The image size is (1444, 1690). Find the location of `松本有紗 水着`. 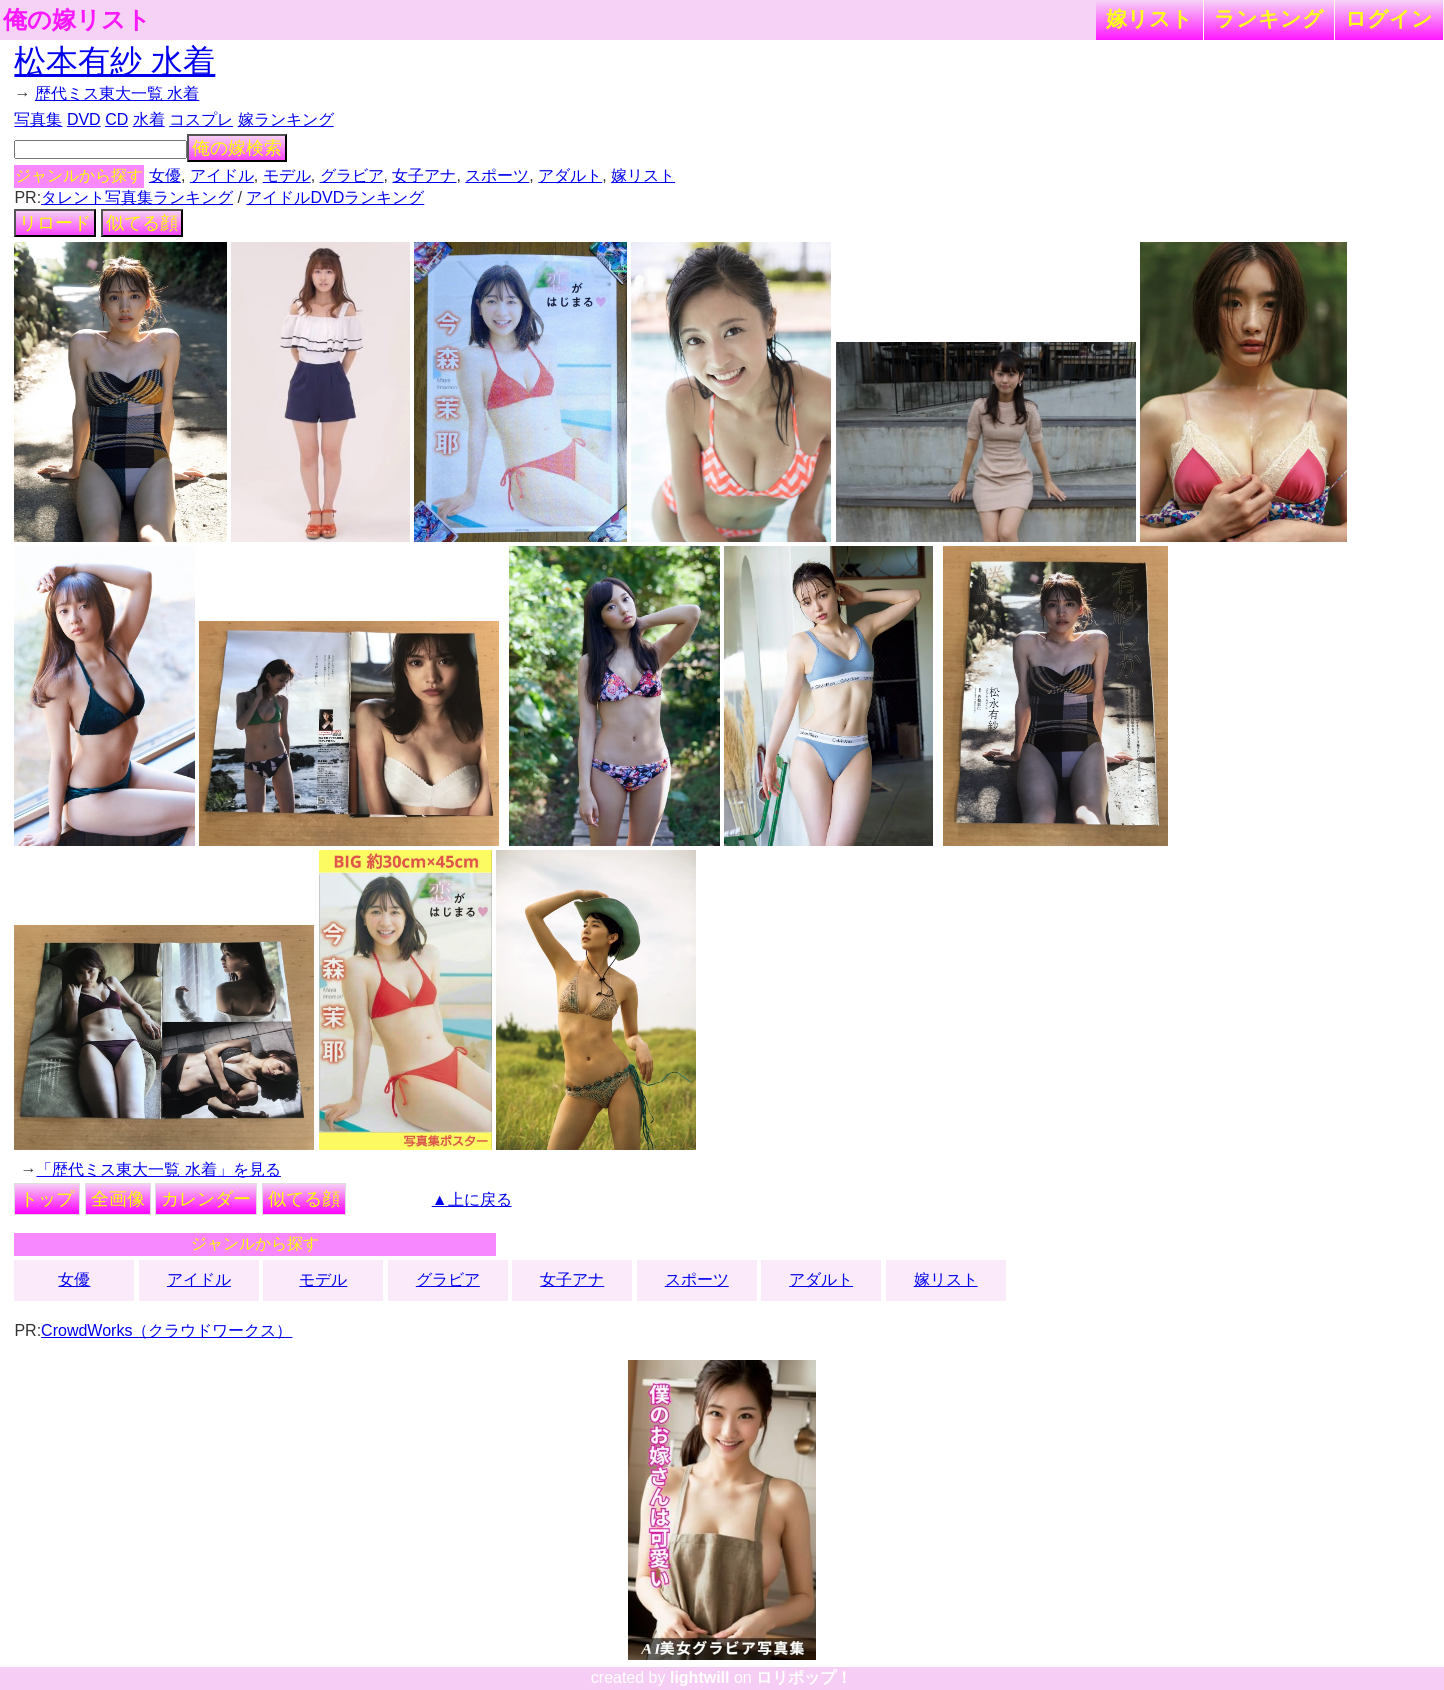

松本有紗 水着 is located at coordinates (114, 61).